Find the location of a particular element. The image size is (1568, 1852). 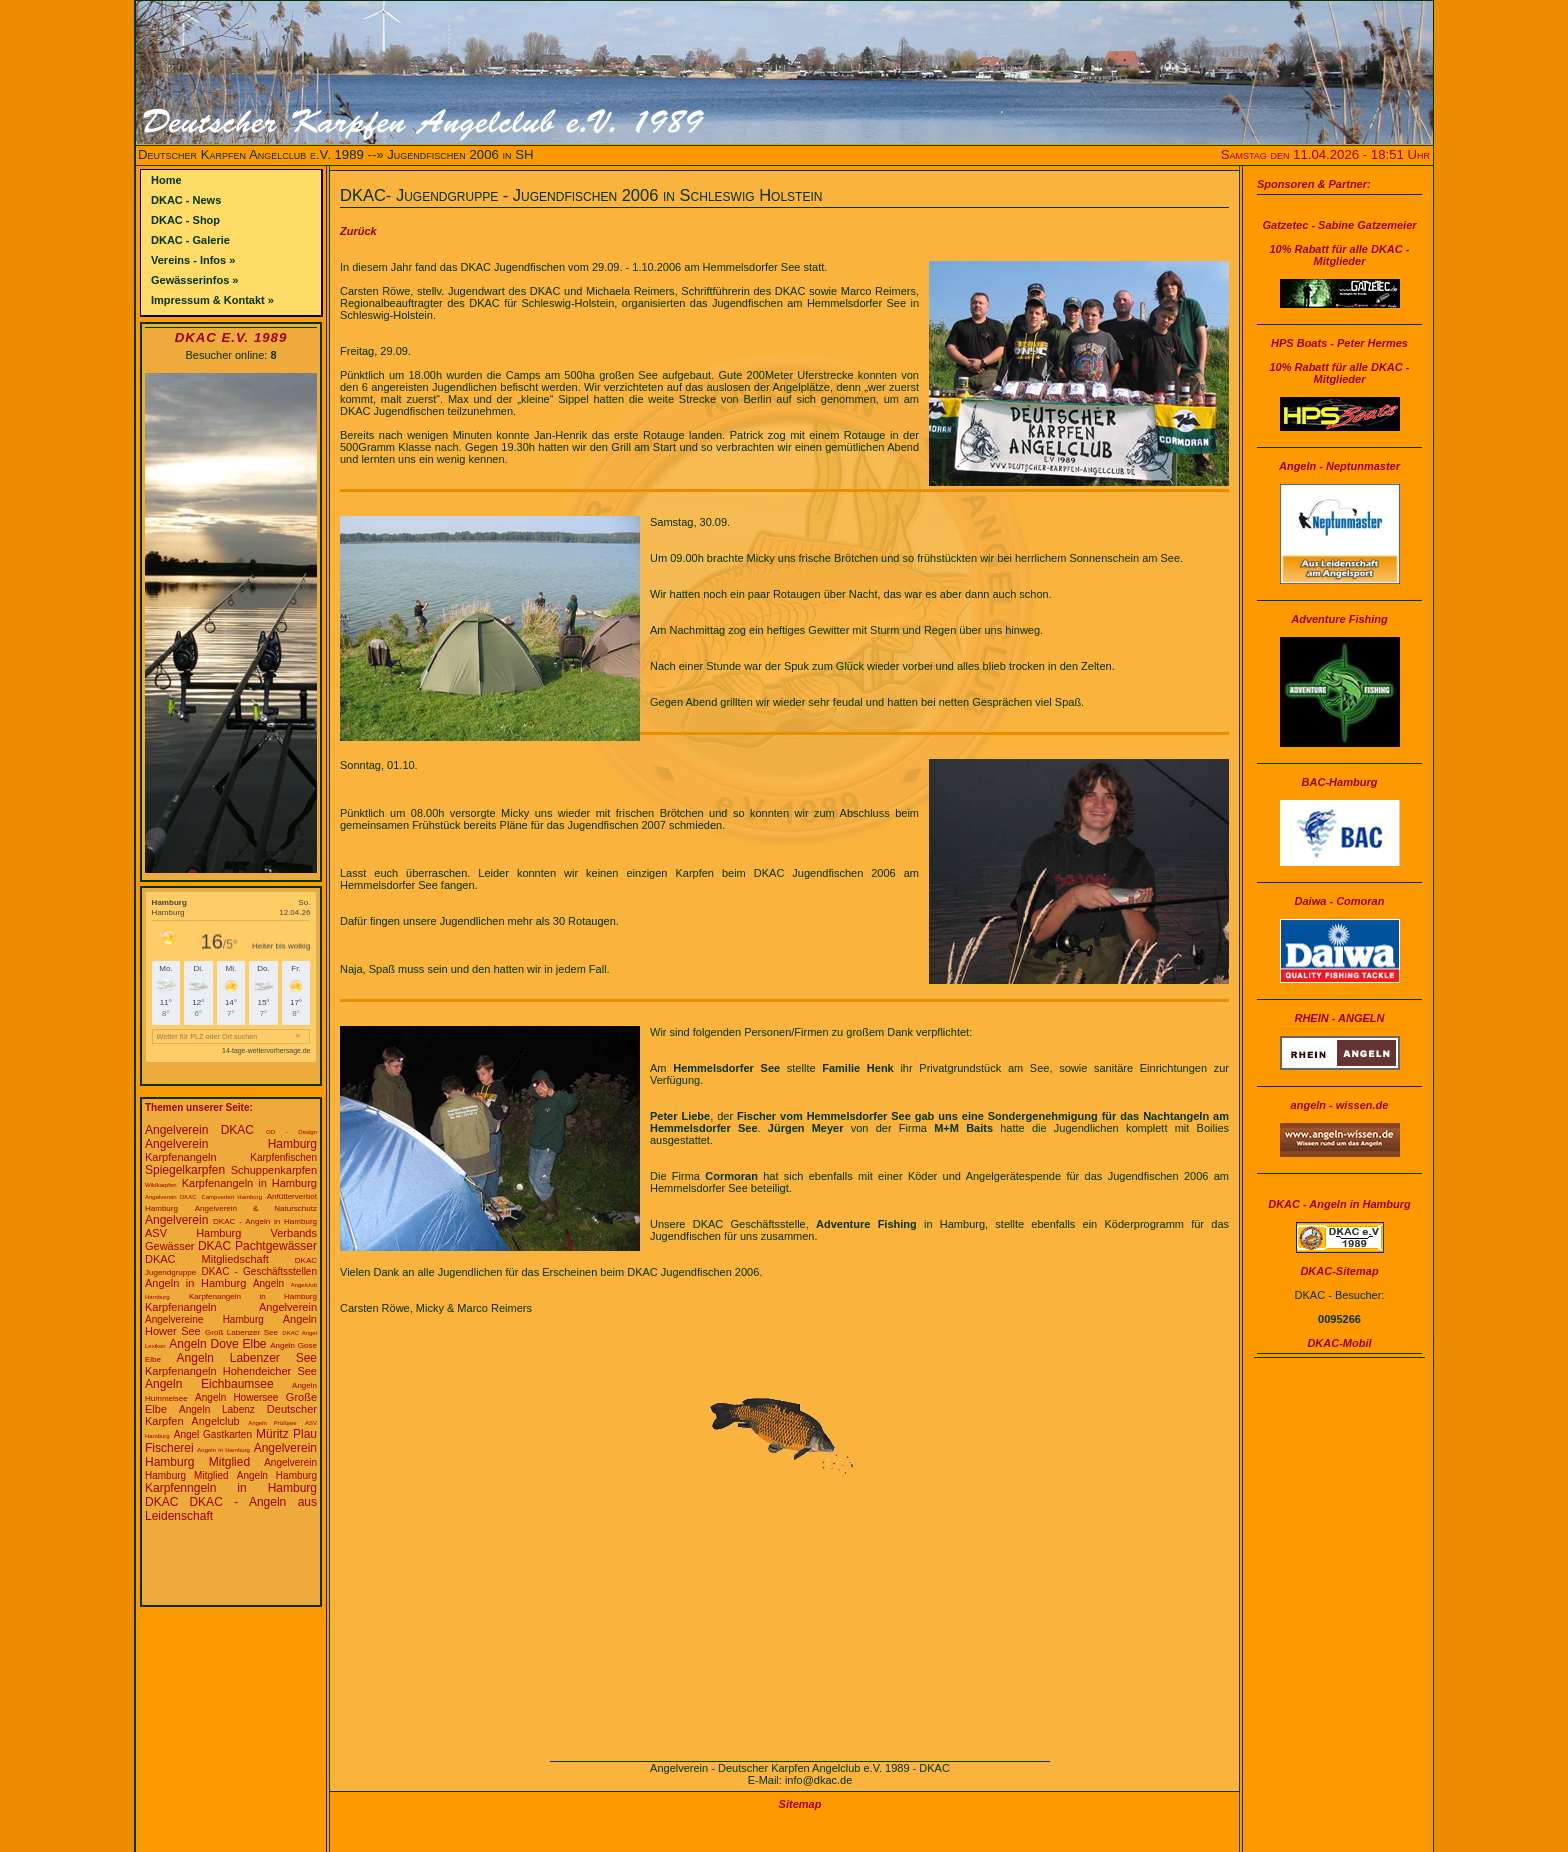

Adventure Fishing is located at coordinates (1339, 619).